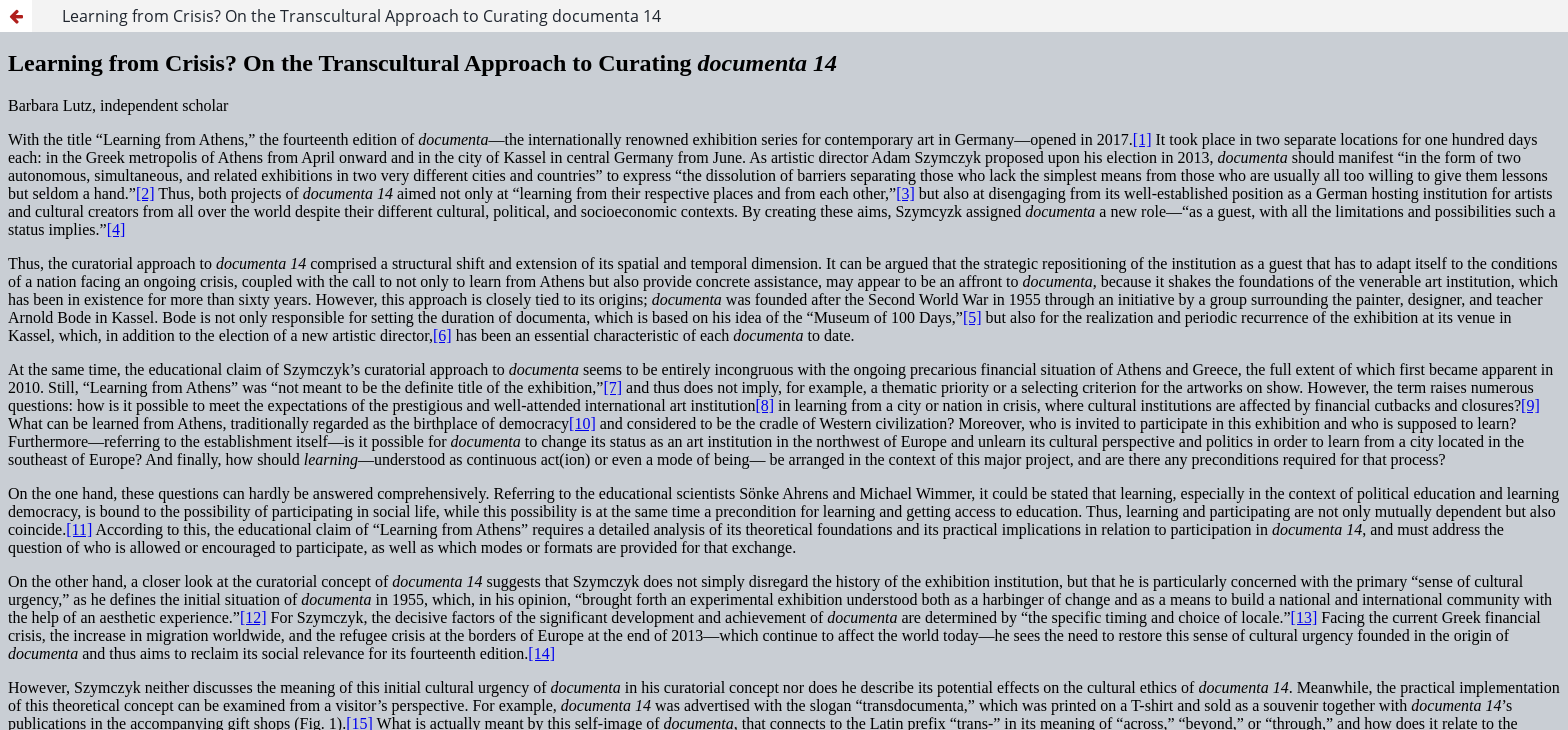 The image size is (1568, 730). Describe the element at coordinates (361, 16) in the screenshot. I see `Learning from Crisis? On the Transcultural Approach to Curating documenta 14` at that location.